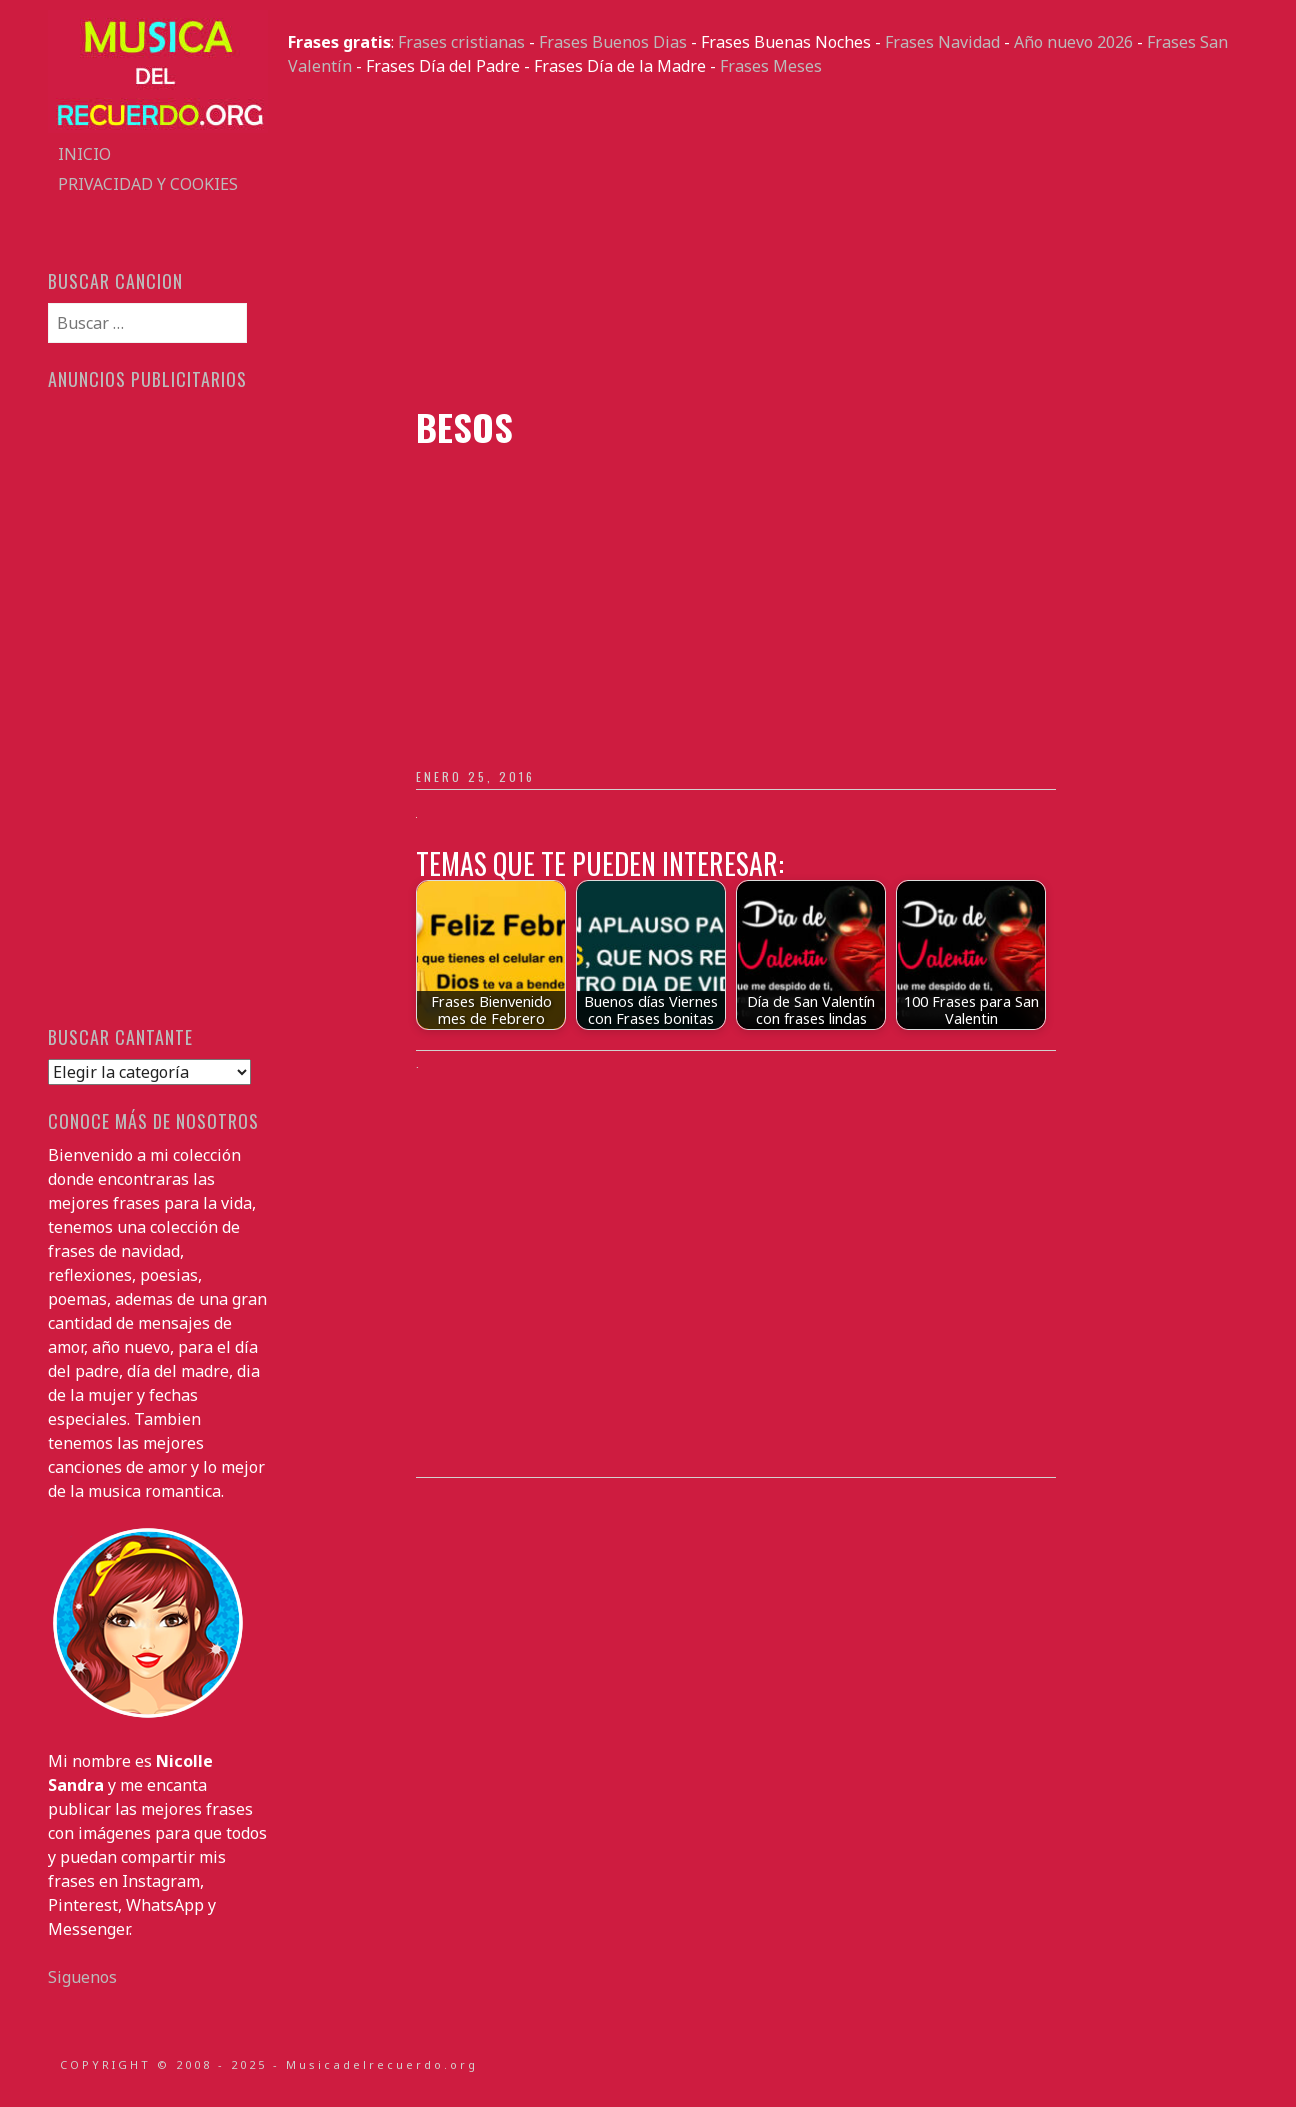 The image size is (1296, 2107). Describe the element at coordinates (84, 154) in the screenshot. I see `Inicio` at that location.